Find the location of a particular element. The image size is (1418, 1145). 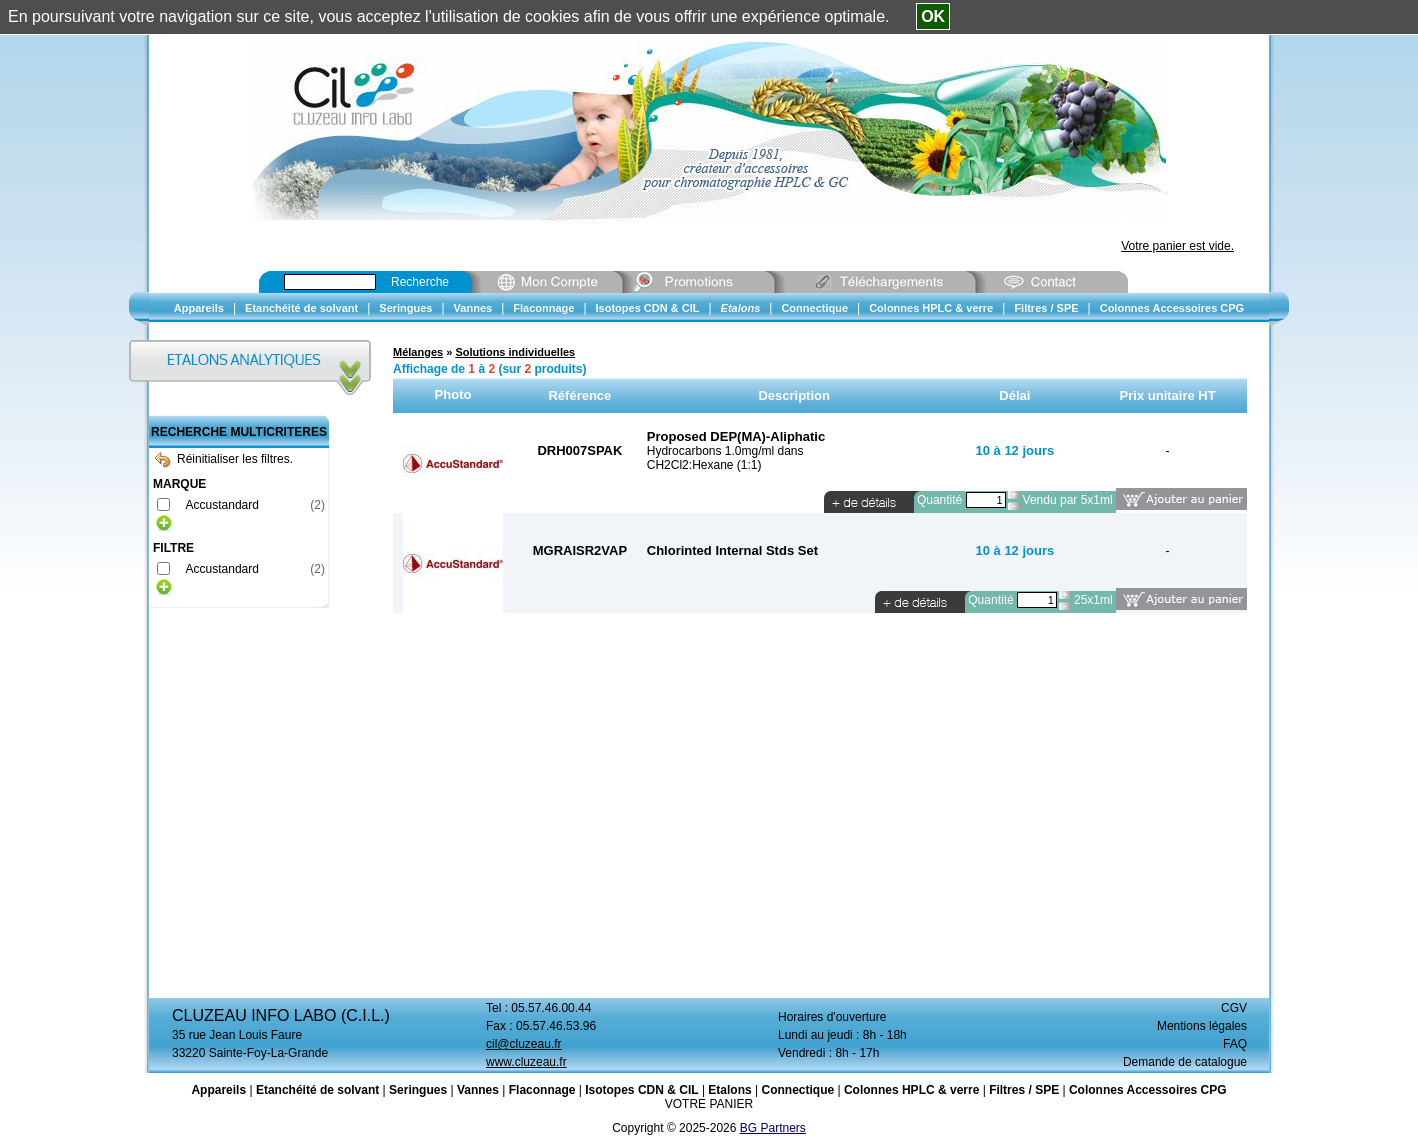

FAQ is located at coordinates (1235, 1044).